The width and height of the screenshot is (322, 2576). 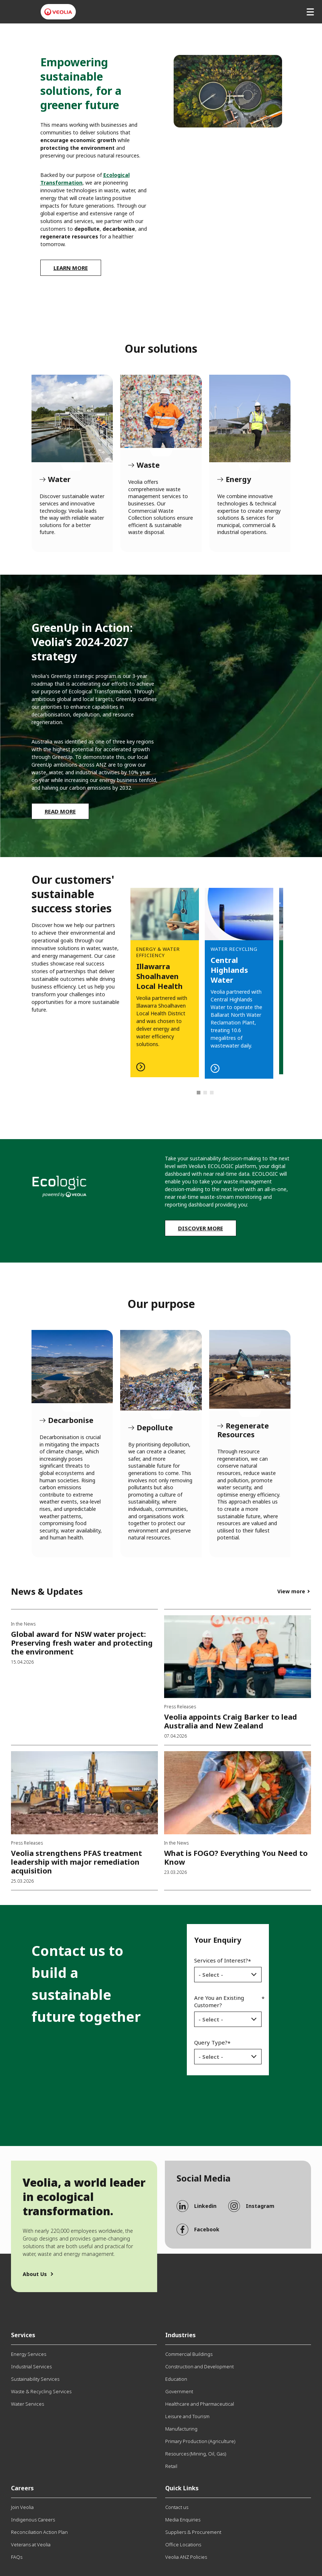 I want to click on Are You an Existing Customer?, so click(x=219, y=2001).